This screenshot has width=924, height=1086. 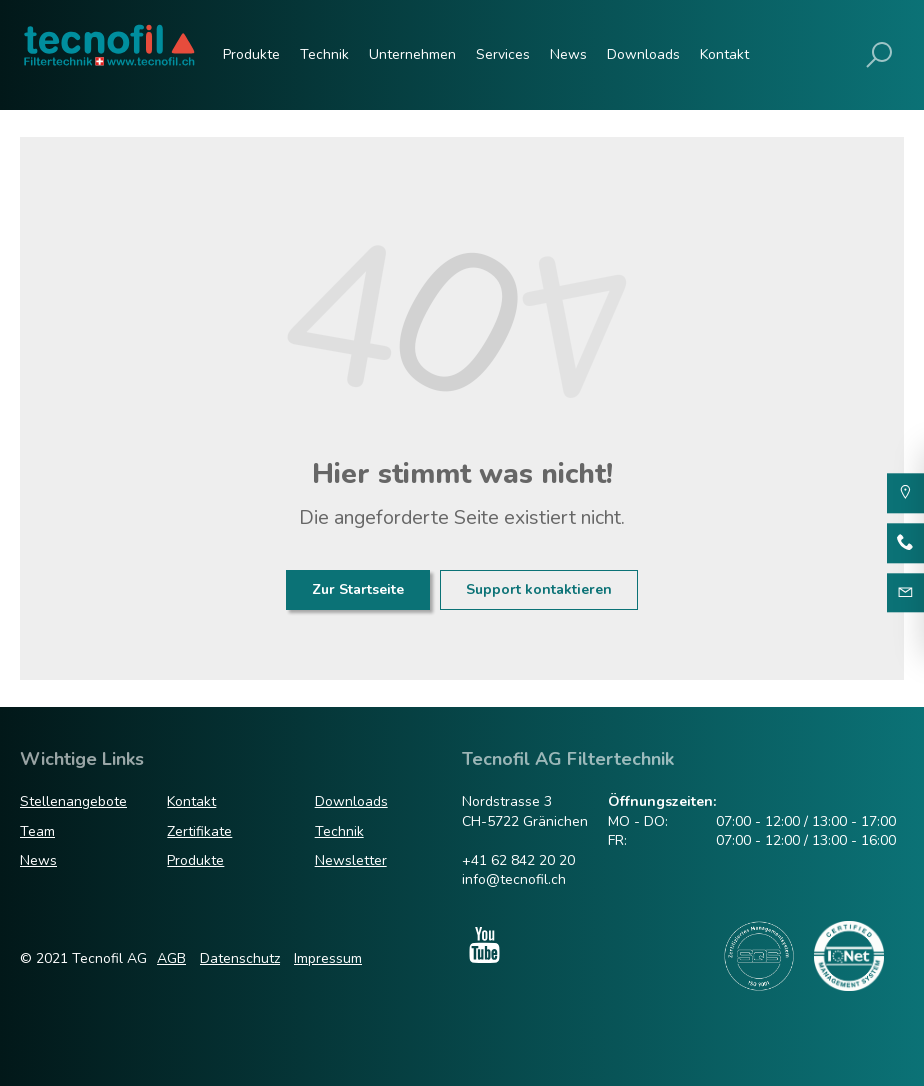 What do you see at coordinates (73, 801) in the screenshot?
I see `Stellenangebote` at bounding box center [73, 801].